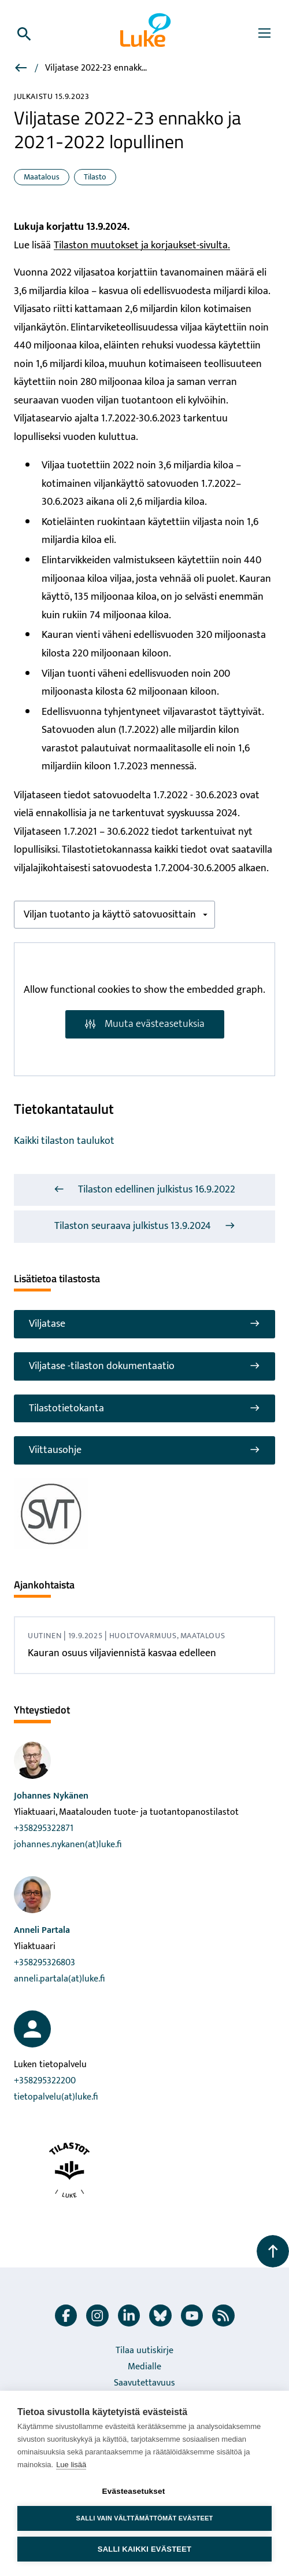 Image resolution: width=289 pixels, height=2576 pixels. Describe the element at coordinates (144, 1450) in the screenshot. I see `Viittausohje` at that location.